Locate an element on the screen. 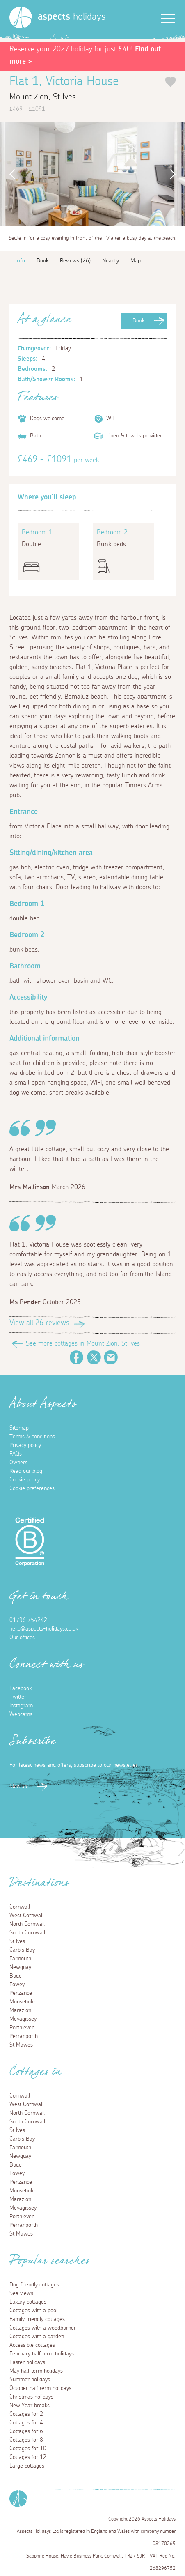  May half term holidays is located at coordinates (36, 2371).